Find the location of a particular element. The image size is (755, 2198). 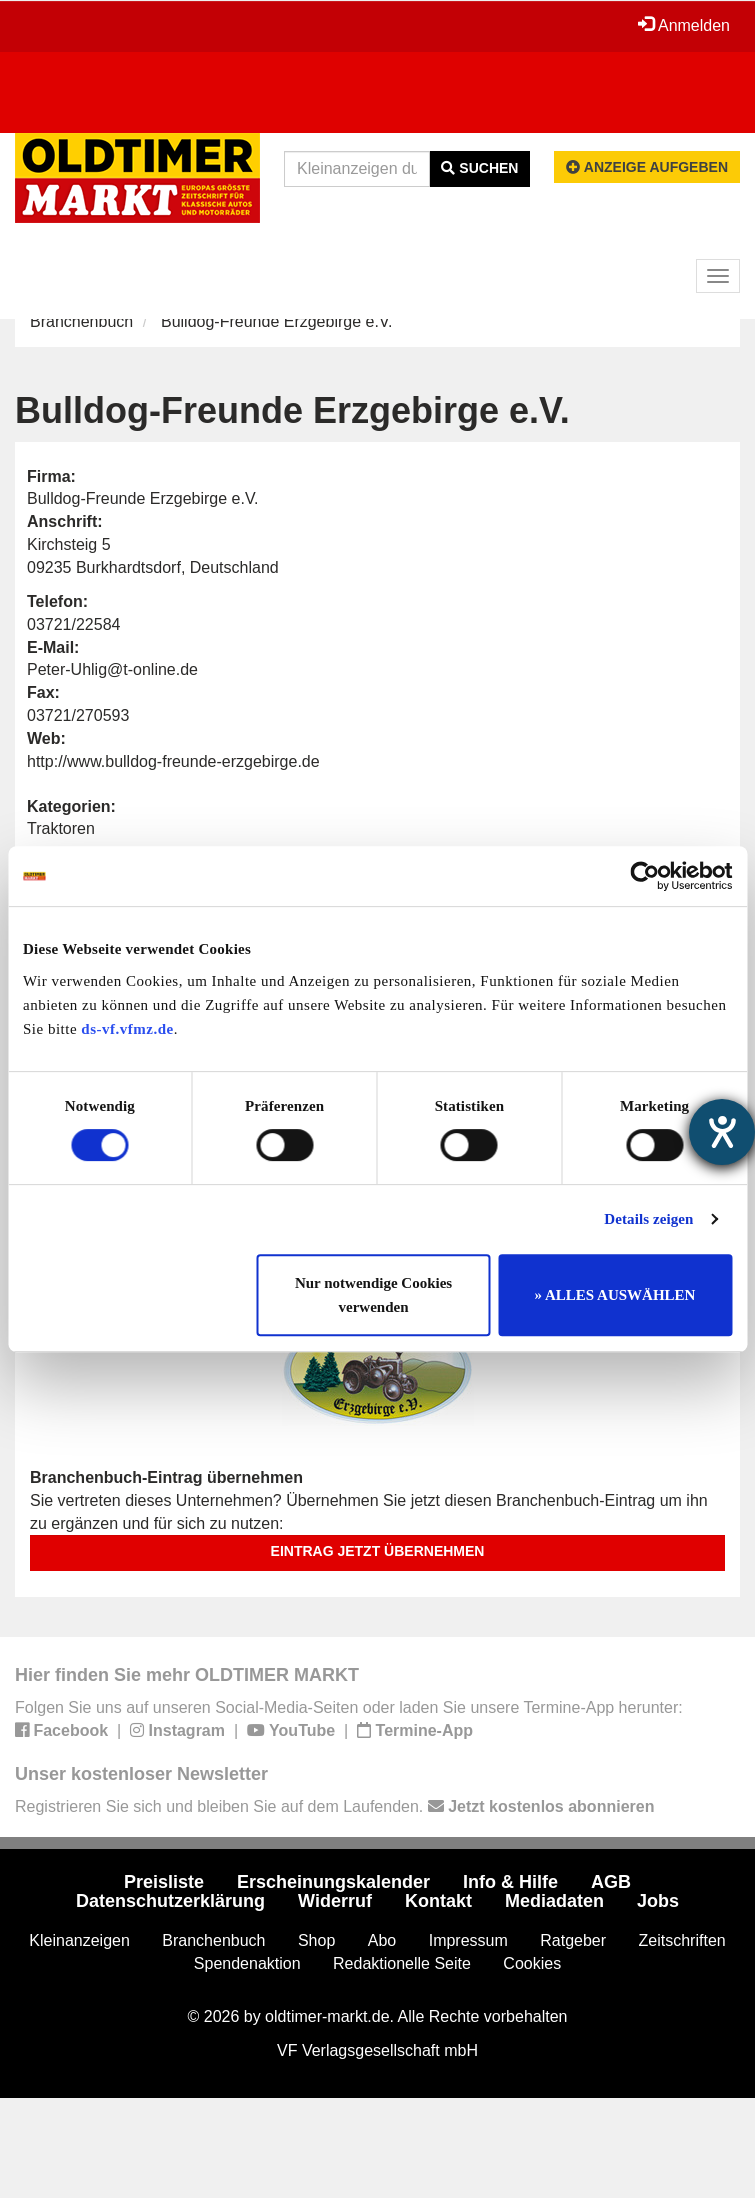

Redaktionelle Seite is located at coordinates (402, 1963).